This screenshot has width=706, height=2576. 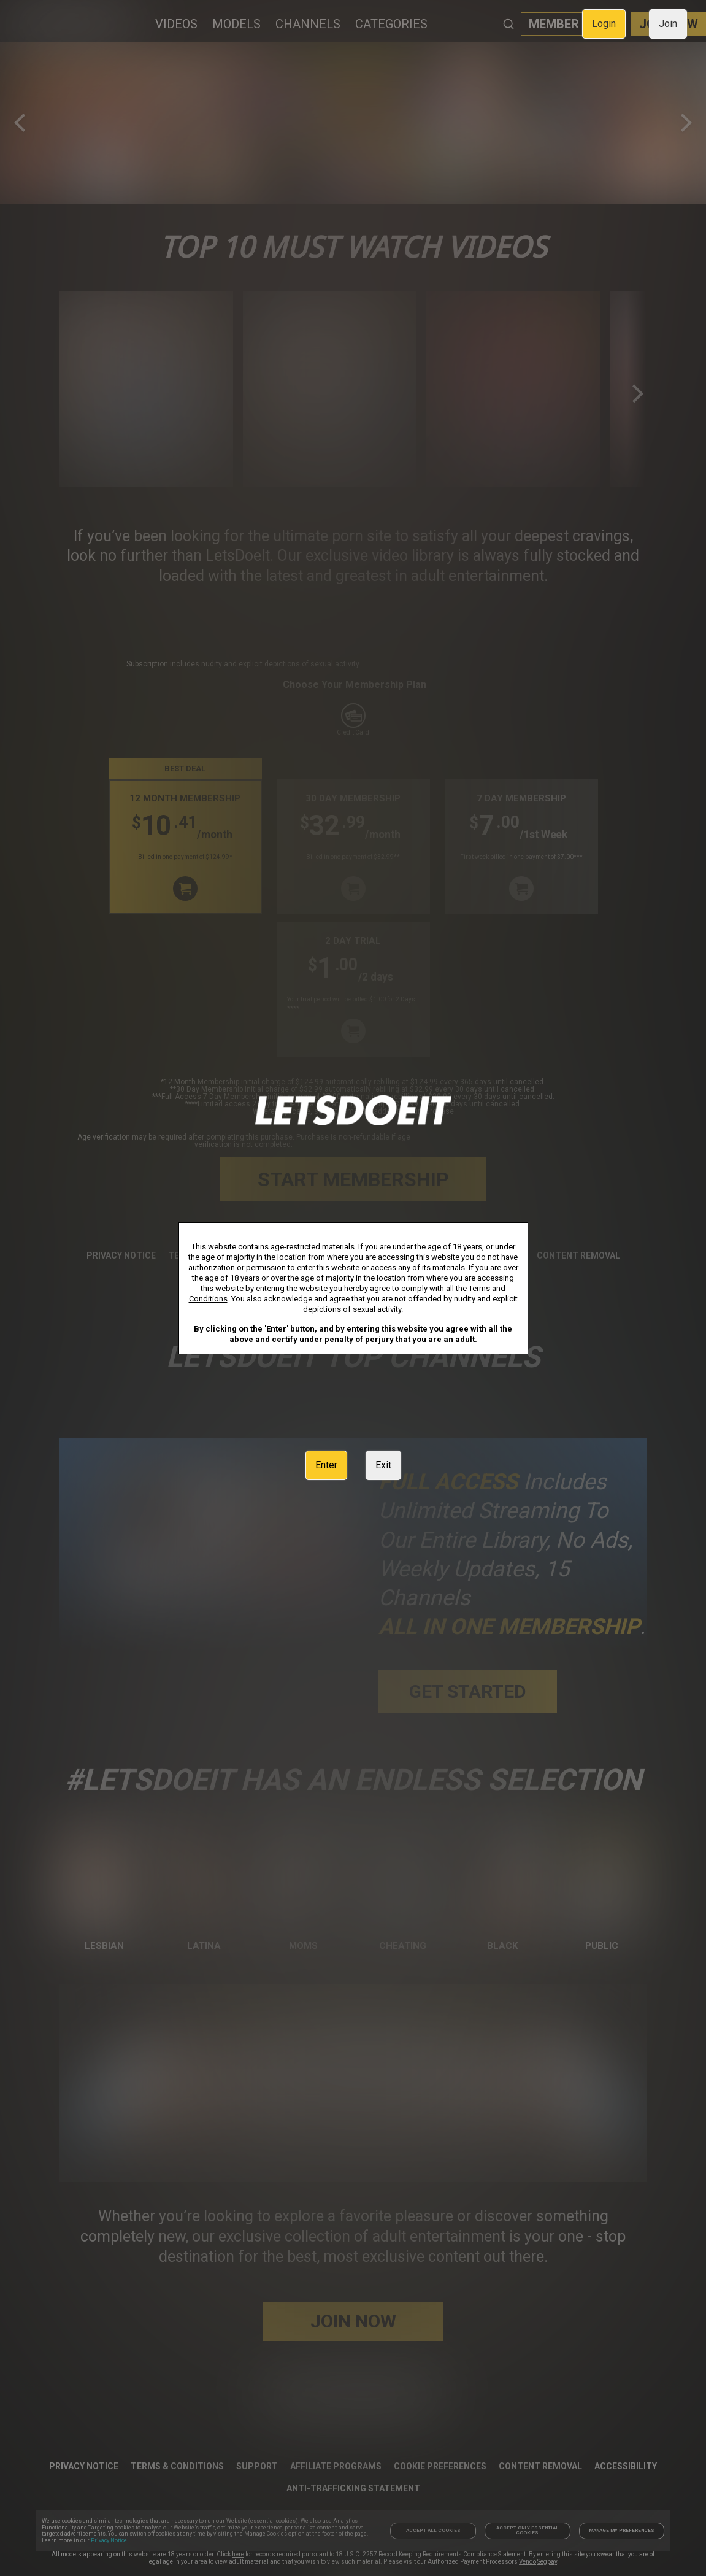 I want to click on Enter, so click(x=326, y=1465).